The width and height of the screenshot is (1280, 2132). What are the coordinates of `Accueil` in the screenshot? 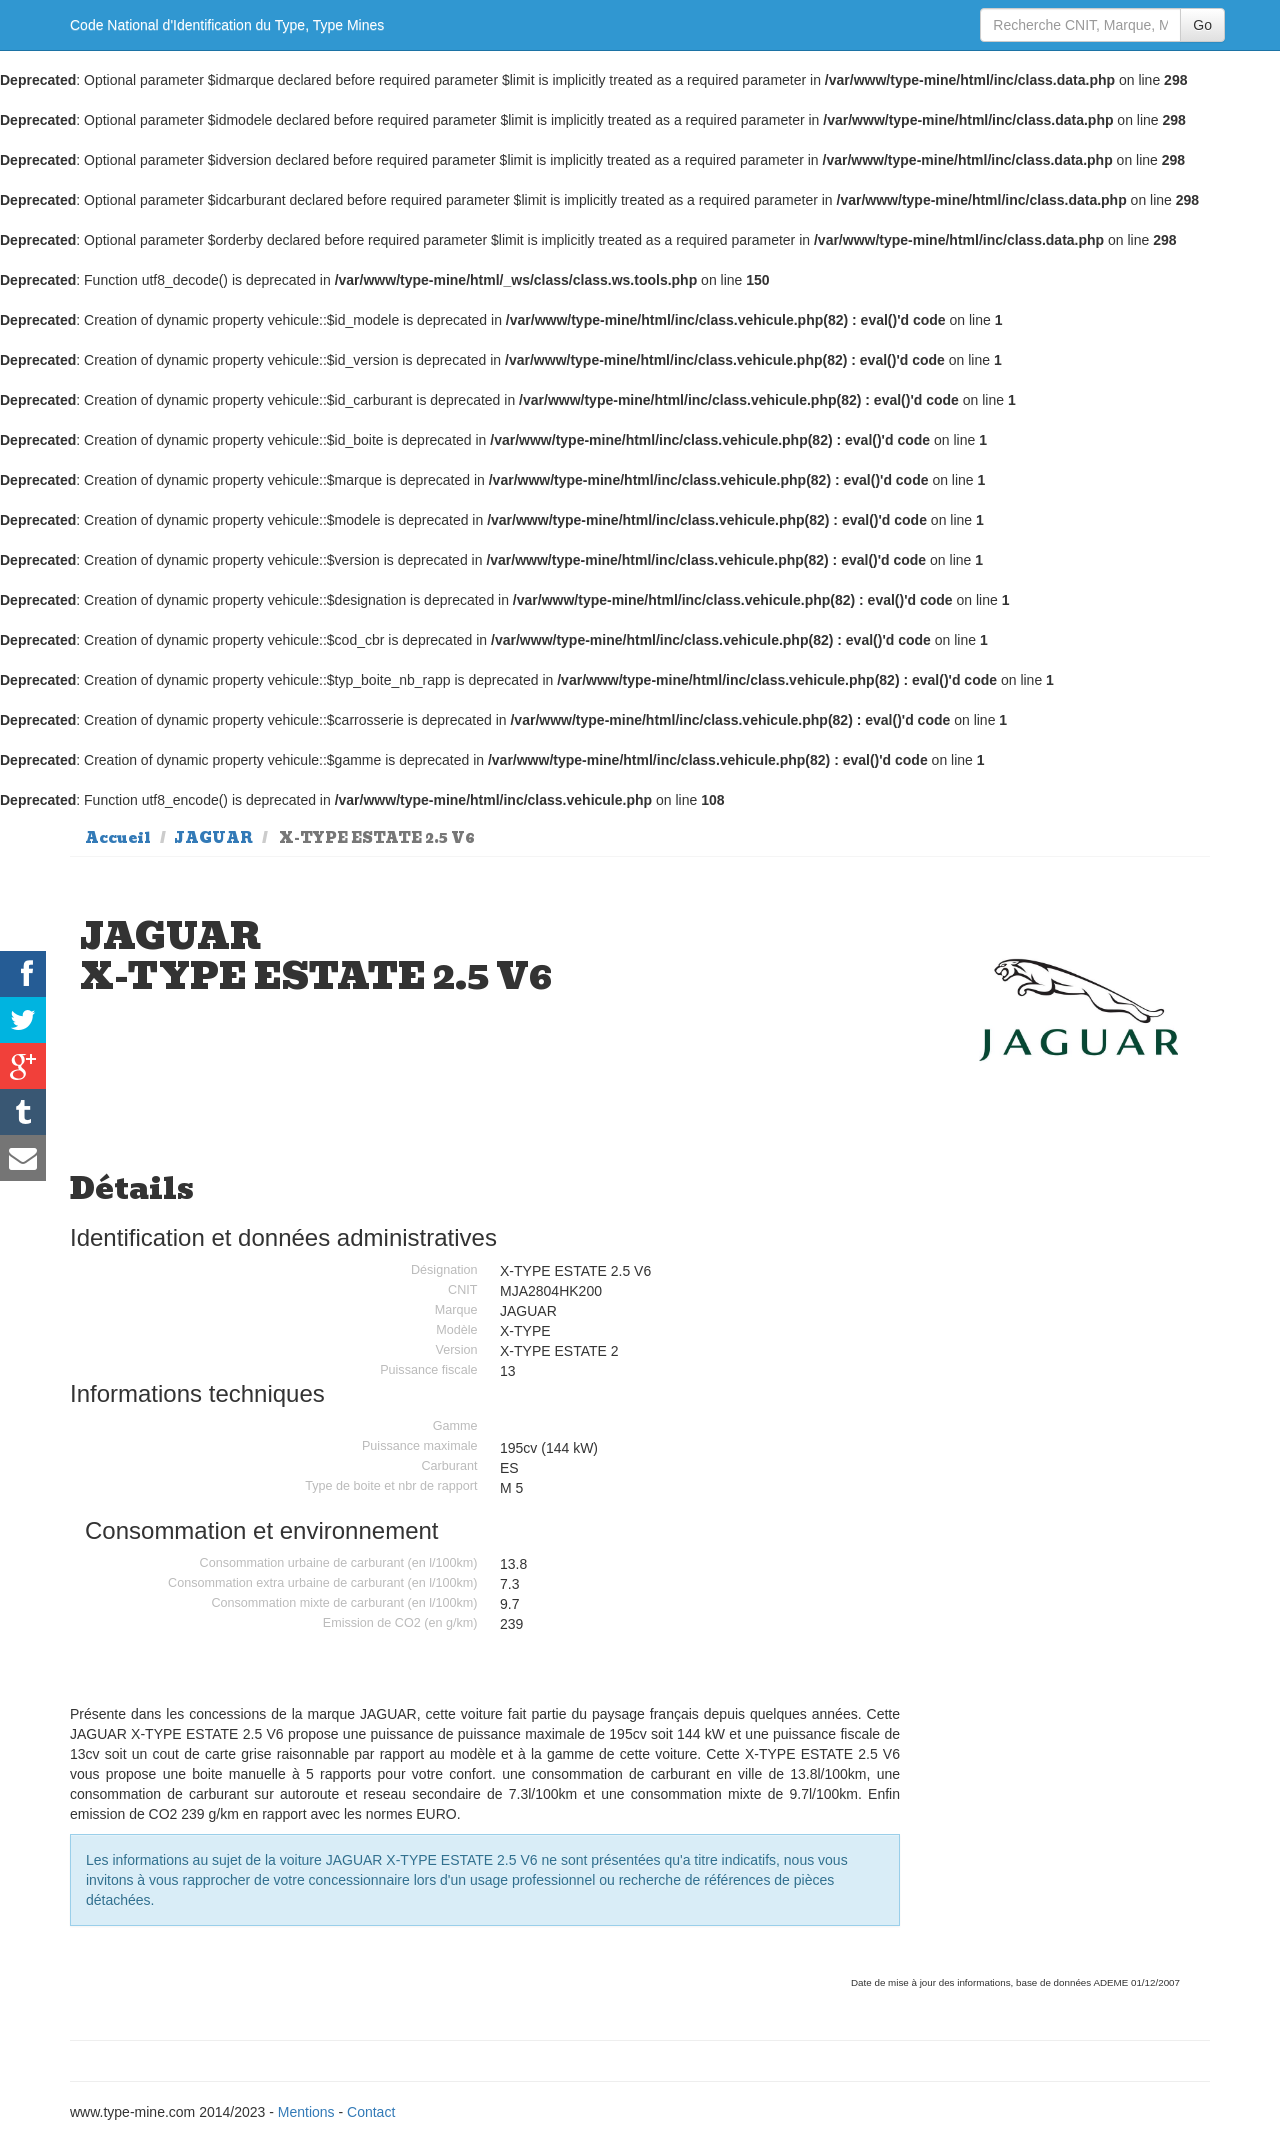 It's located at (118, 838).